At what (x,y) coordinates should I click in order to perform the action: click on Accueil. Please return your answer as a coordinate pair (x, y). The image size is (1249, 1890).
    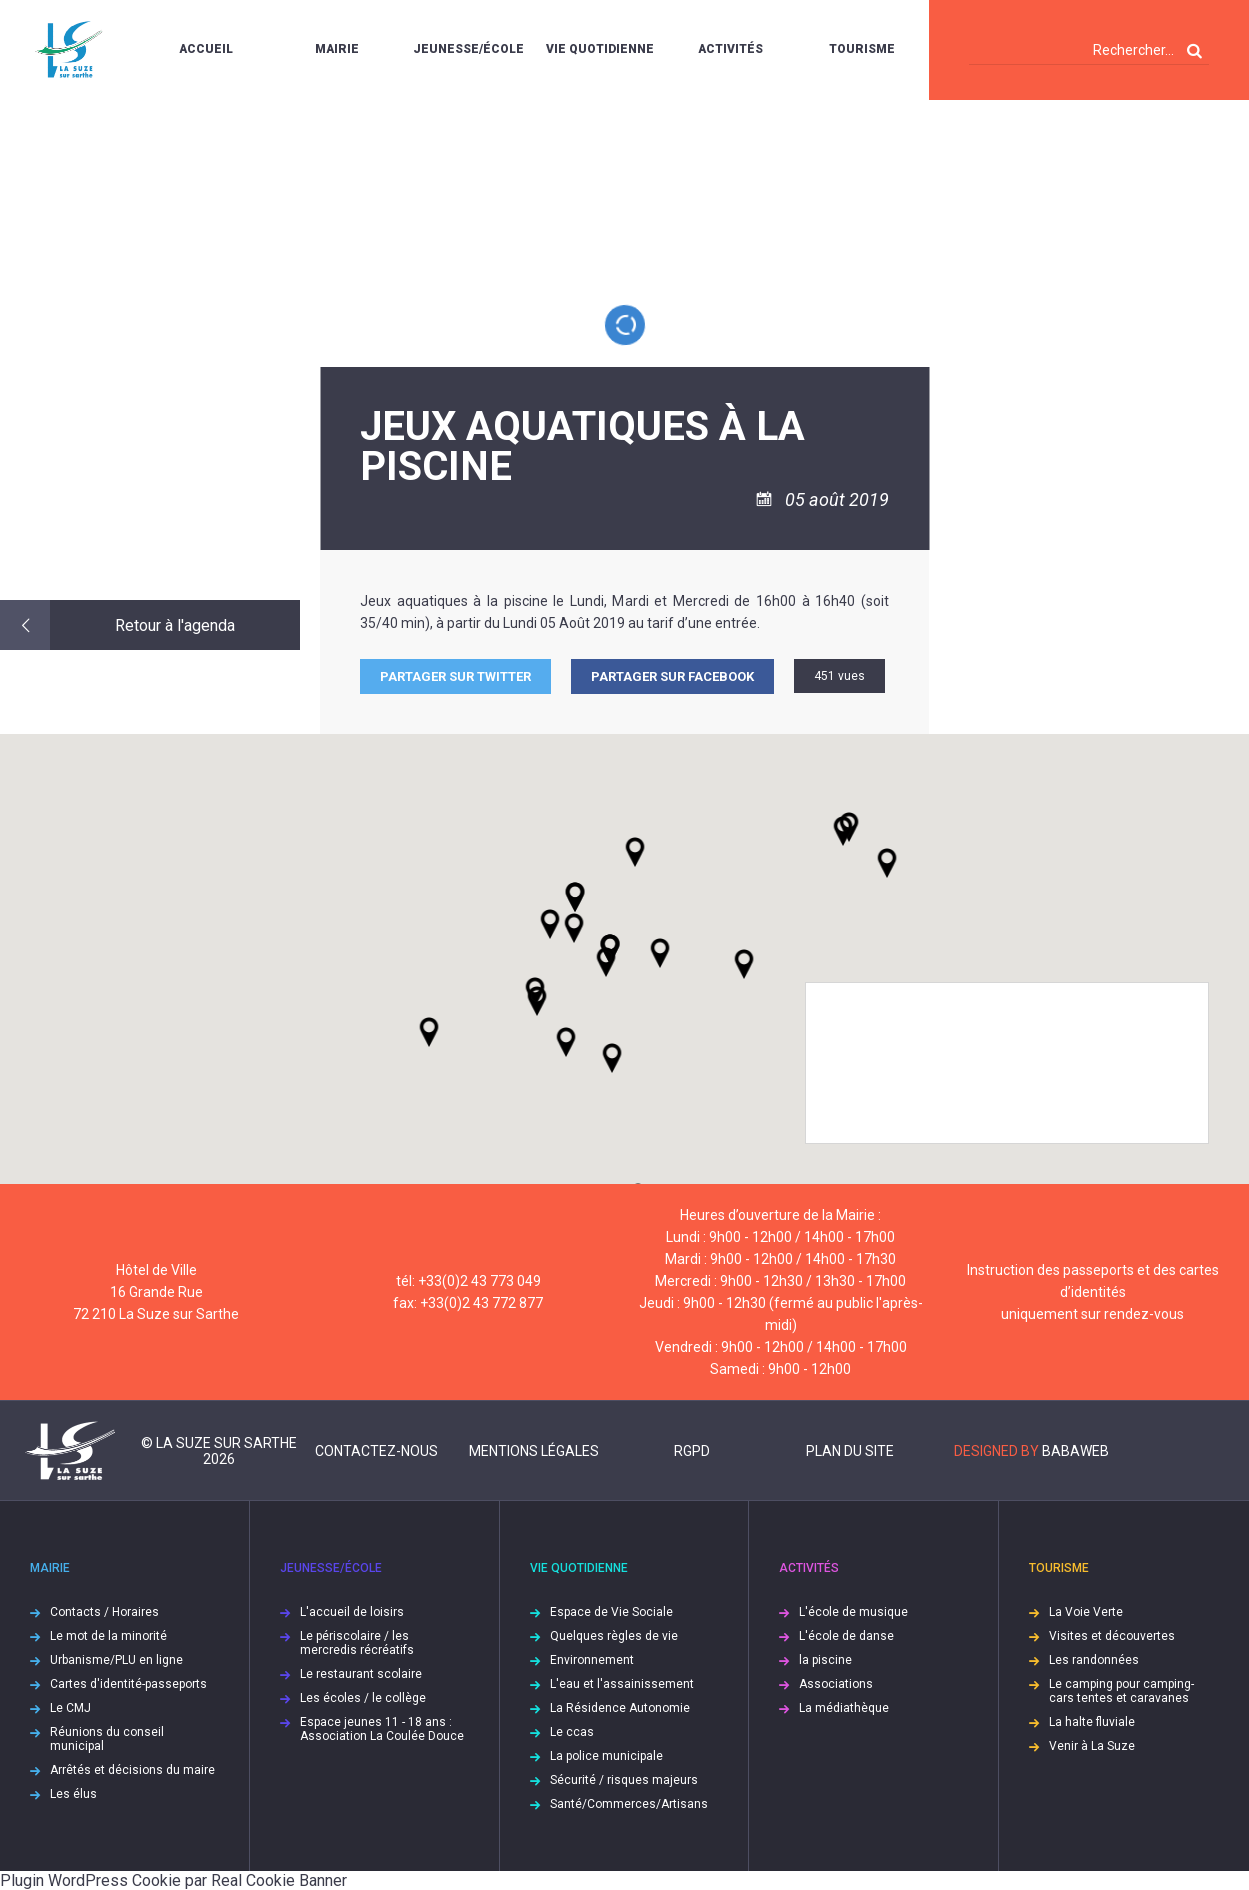
    Looking at the image, I should click on (206, 49).